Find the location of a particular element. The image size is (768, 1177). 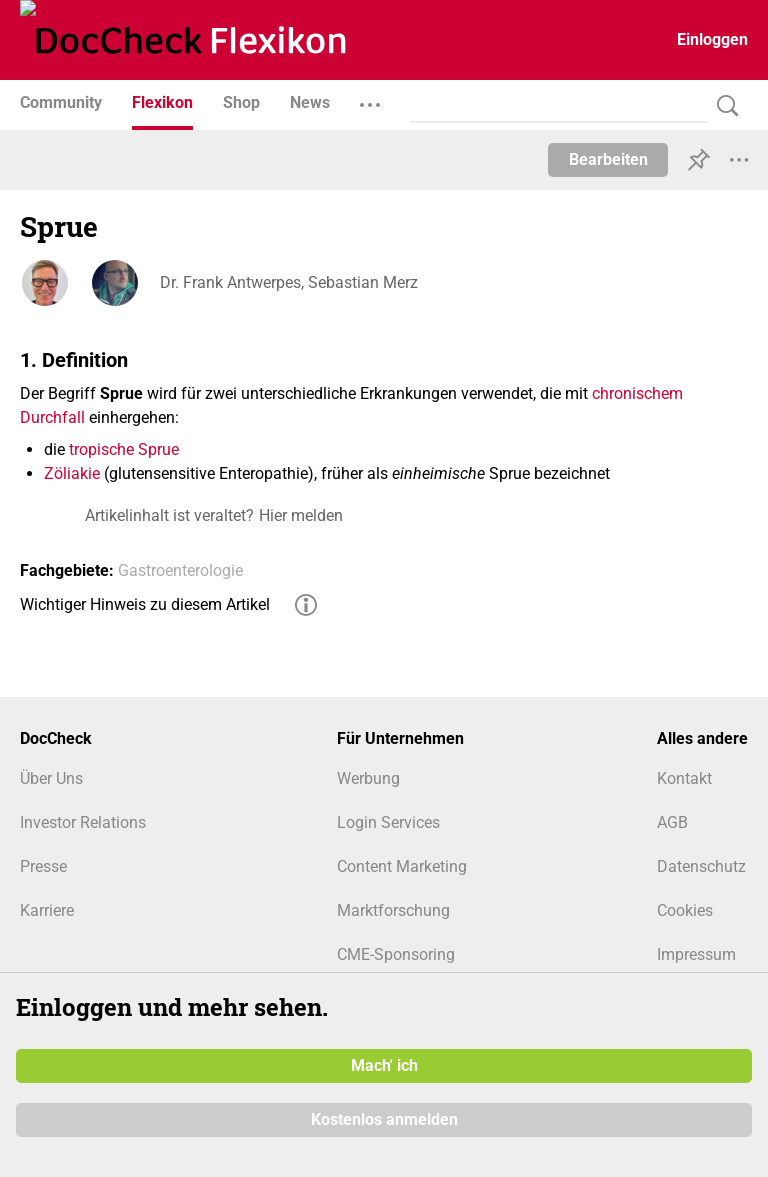

Über Uns is located at coordinates (51, 778).